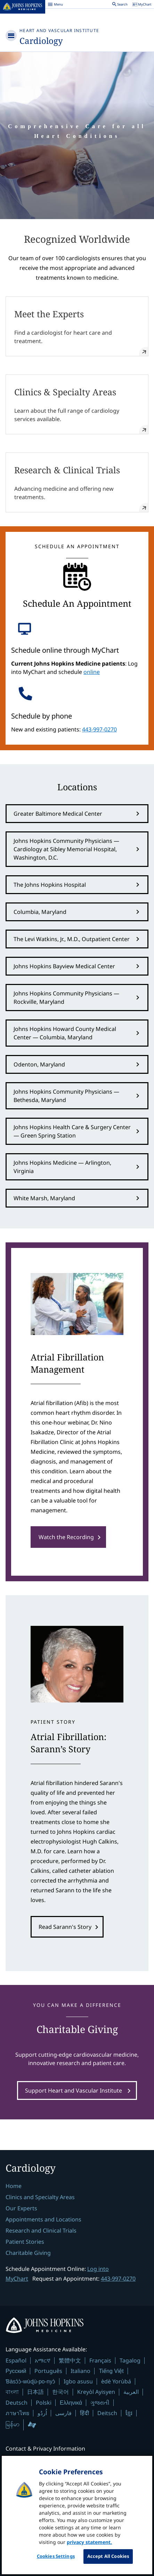 The image size is (154, 2576). What do you see at coordinates (111, 2371) in the screenshot?
I see `Tiếng Việt` at bounding box center [111, 2371].